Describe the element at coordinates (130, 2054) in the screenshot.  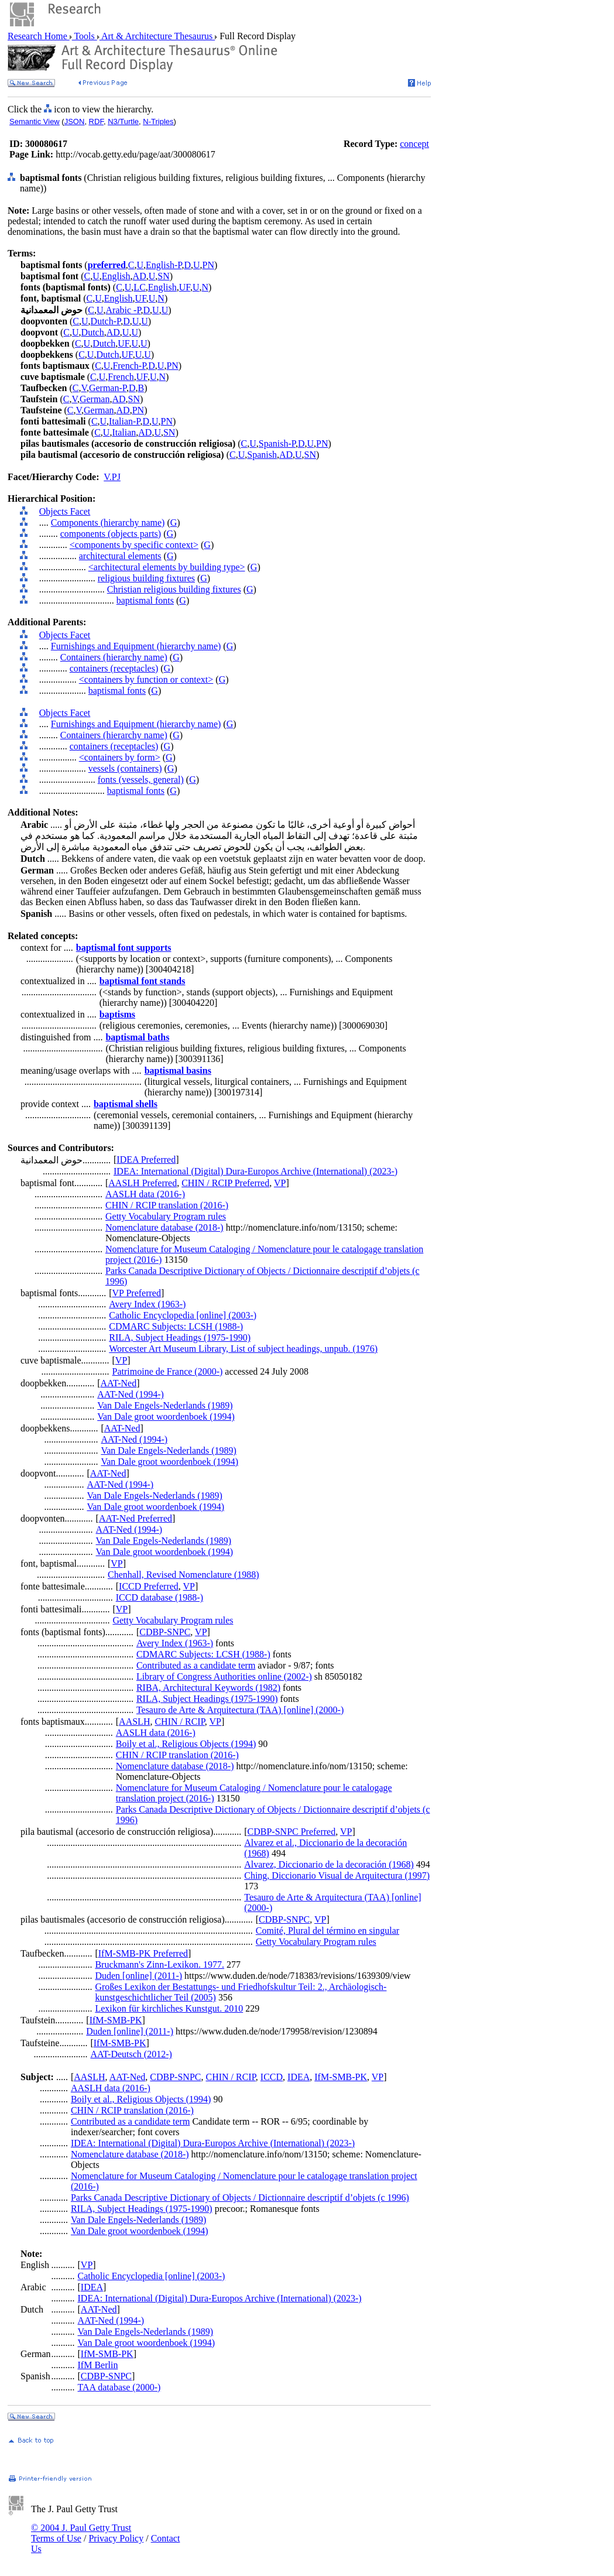
I see `AAT-Deutsch (2012-)` at that location.